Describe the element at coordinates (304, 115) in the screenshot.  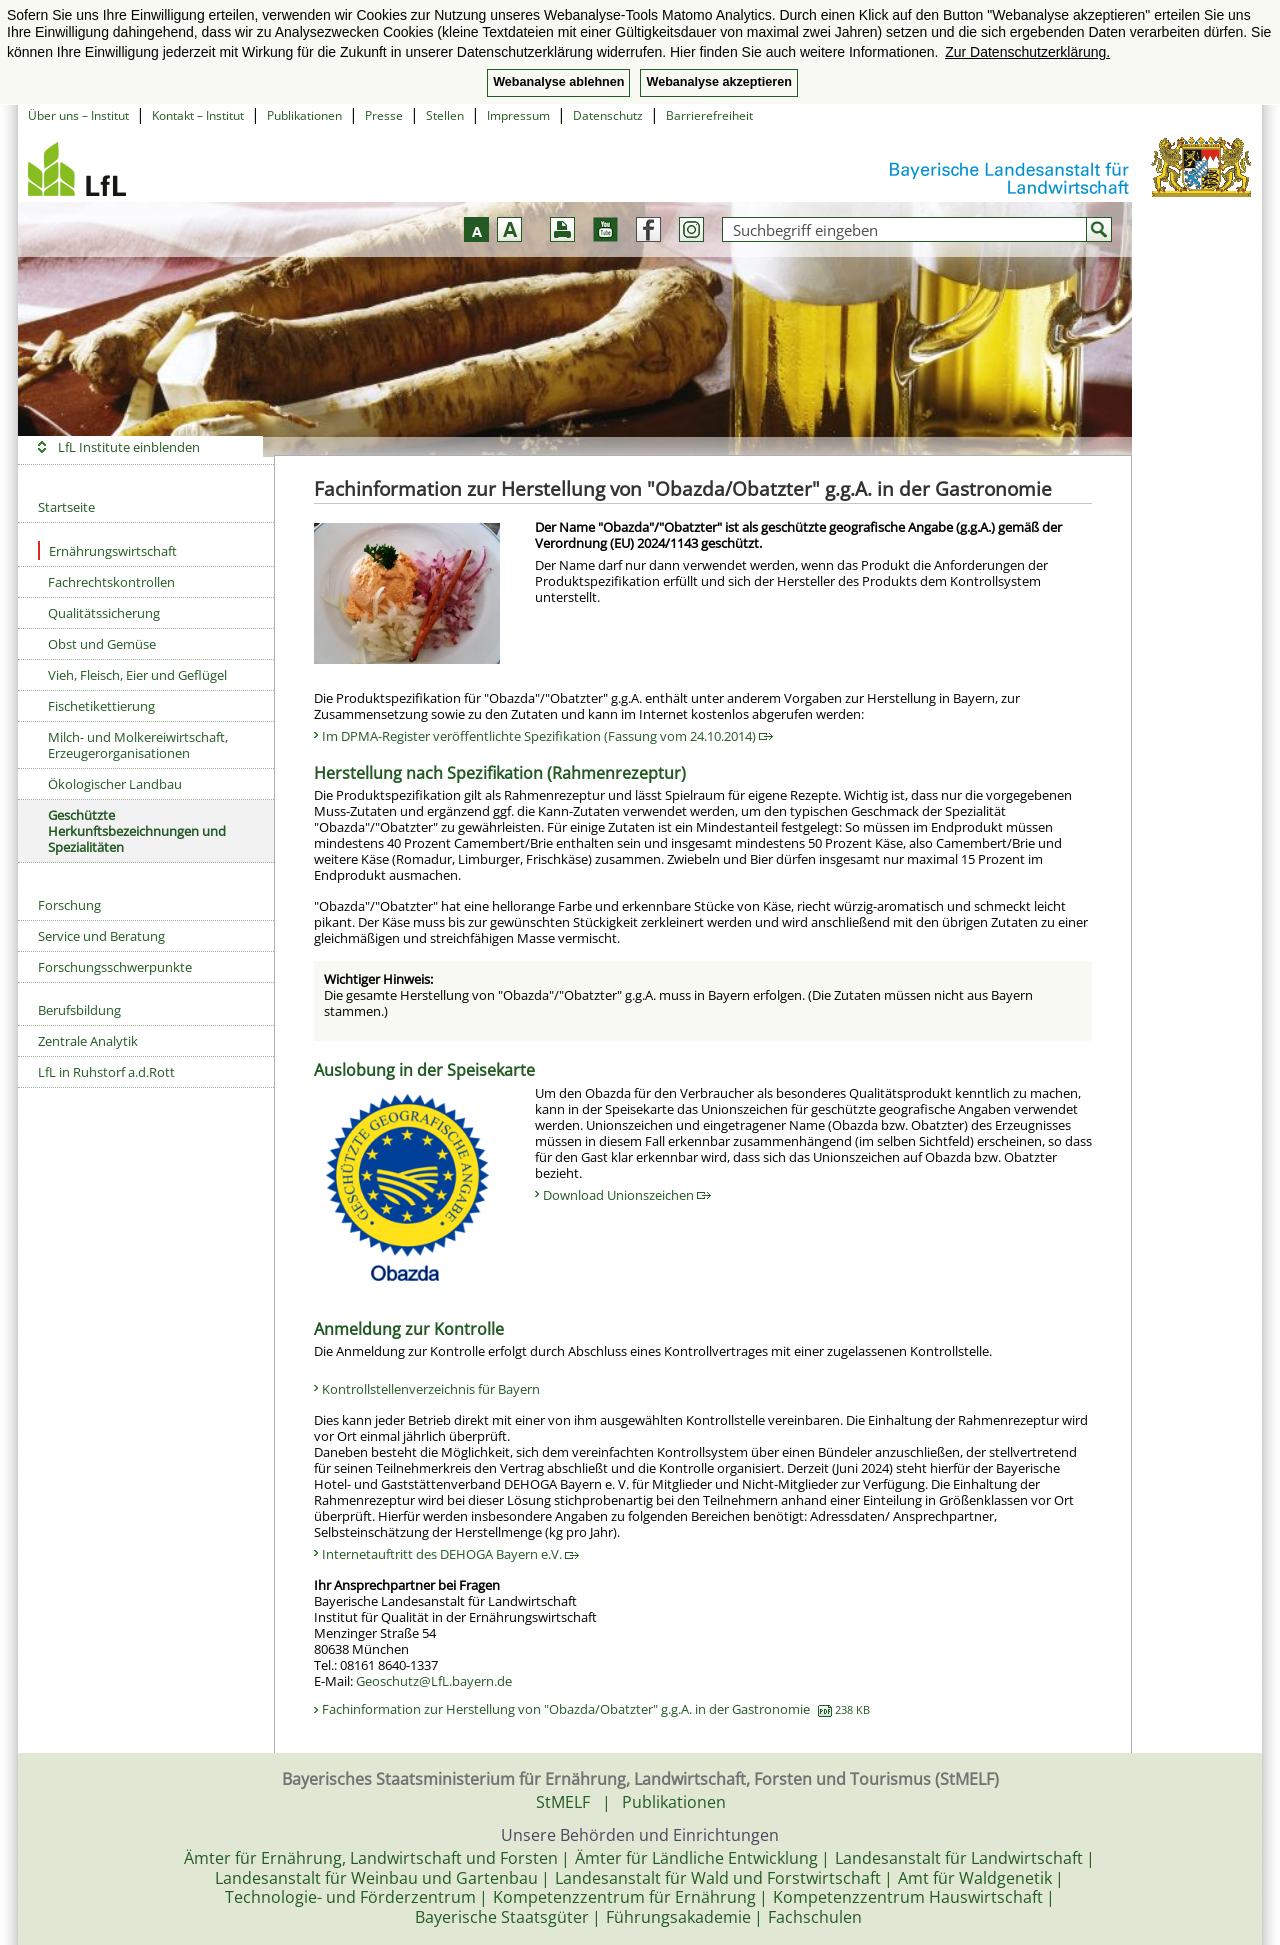
I see `Publikationen` at that location.